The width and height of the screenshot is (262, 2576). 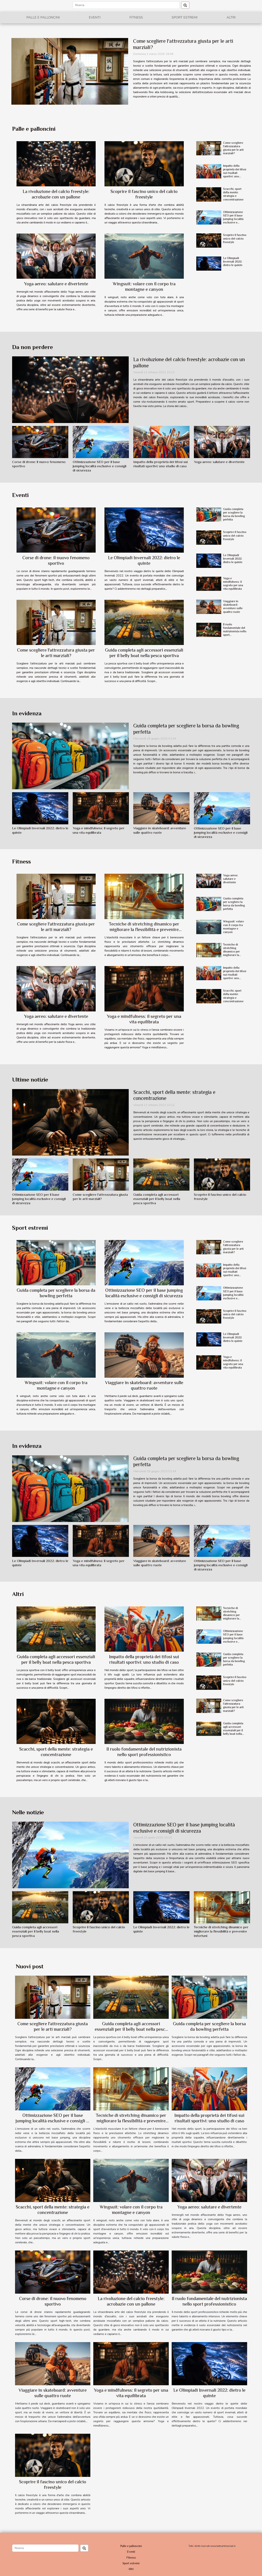 I want to click on La rivoluzione del calcio freestyle: acrobazie con un pallone, so click(x=56, y=194).